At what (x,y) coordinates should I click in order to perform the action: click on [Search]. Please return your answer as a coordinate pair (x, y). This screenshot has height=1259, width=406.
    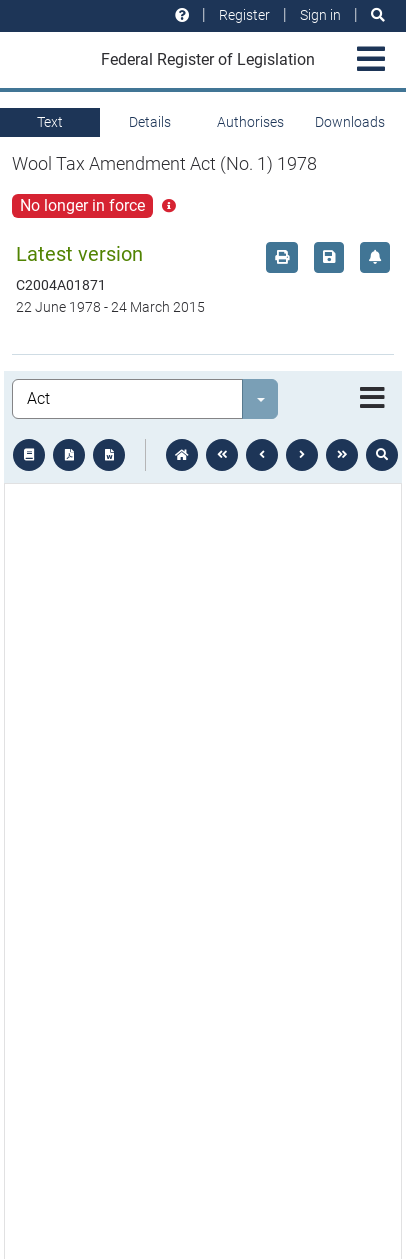
    Looking at the image, I should click on (378, 15).